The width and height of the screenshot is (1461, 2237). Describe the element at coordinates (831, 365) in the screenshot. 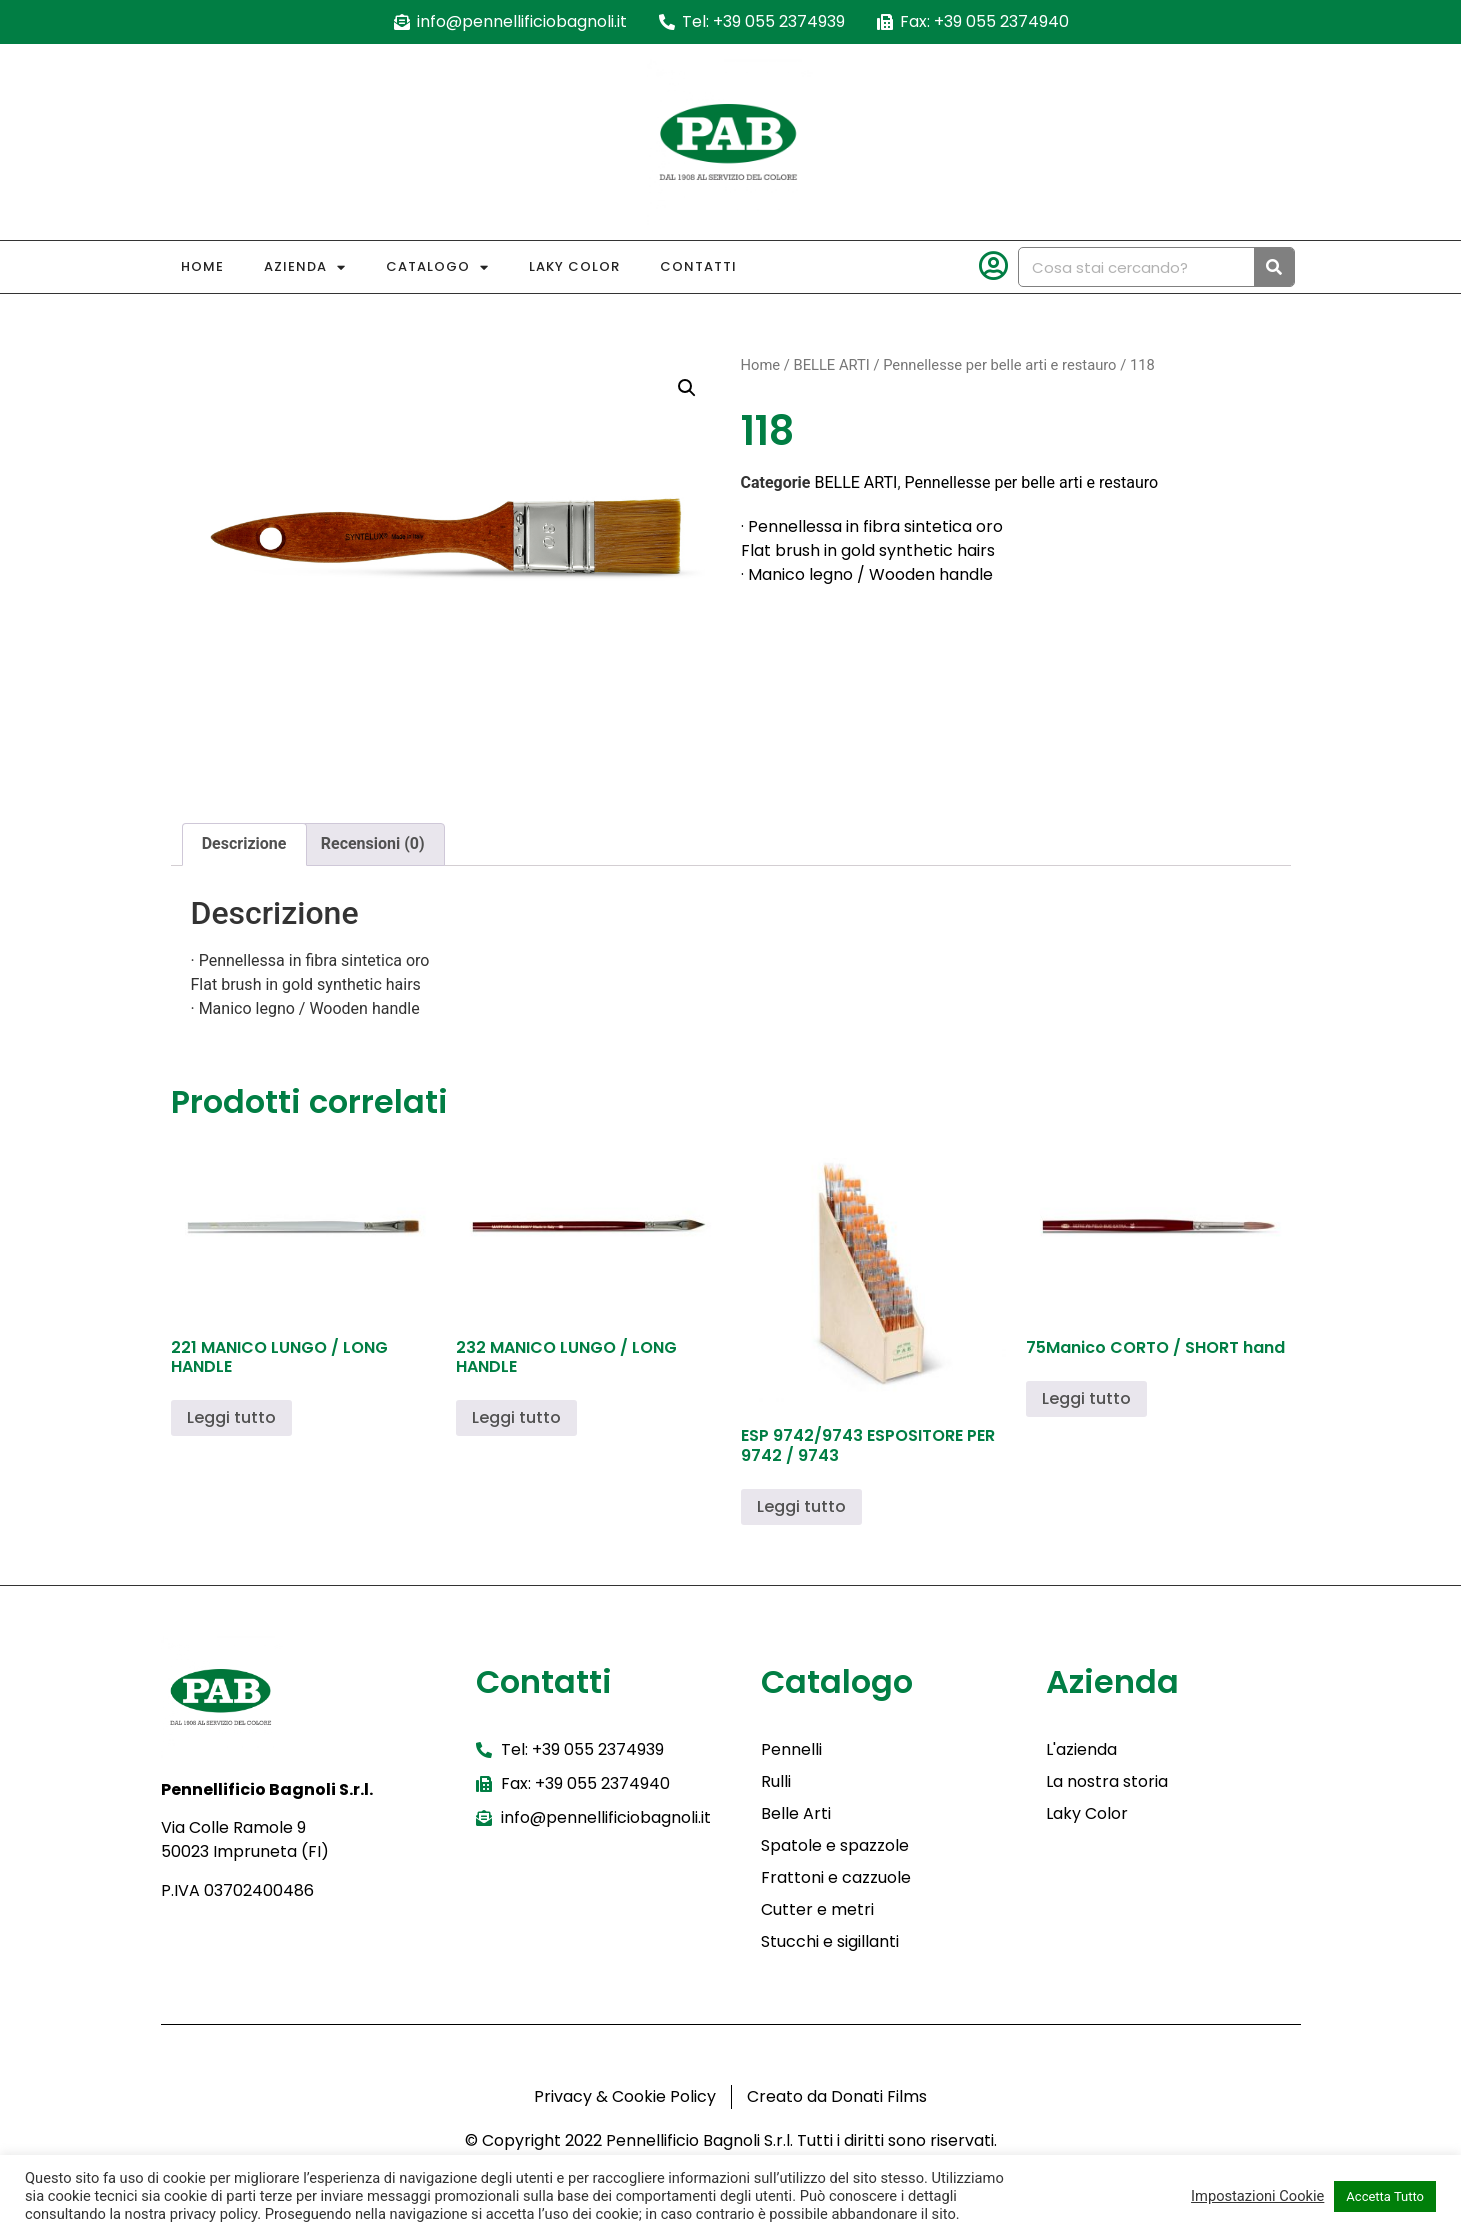

I see `BELLE ARTI` at that location.